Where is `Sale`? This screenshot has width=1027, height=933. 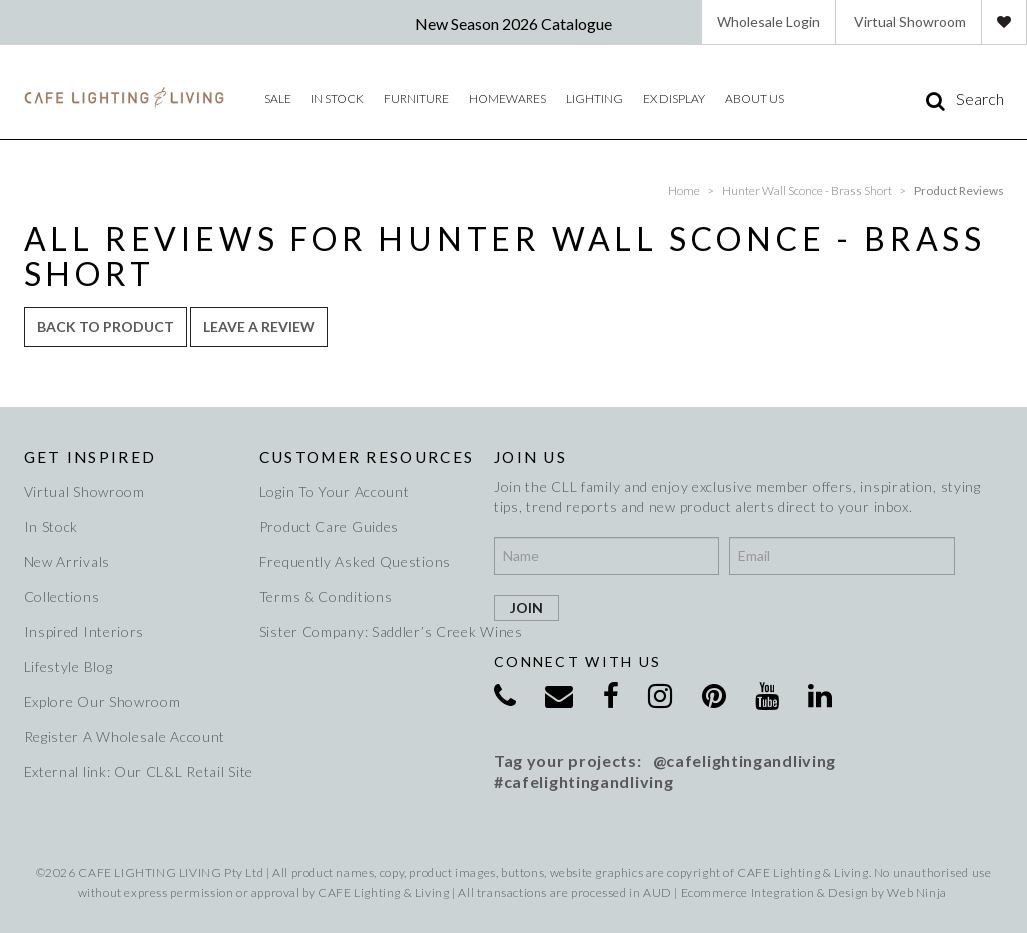
Sale is located at coordinates (277, 98).